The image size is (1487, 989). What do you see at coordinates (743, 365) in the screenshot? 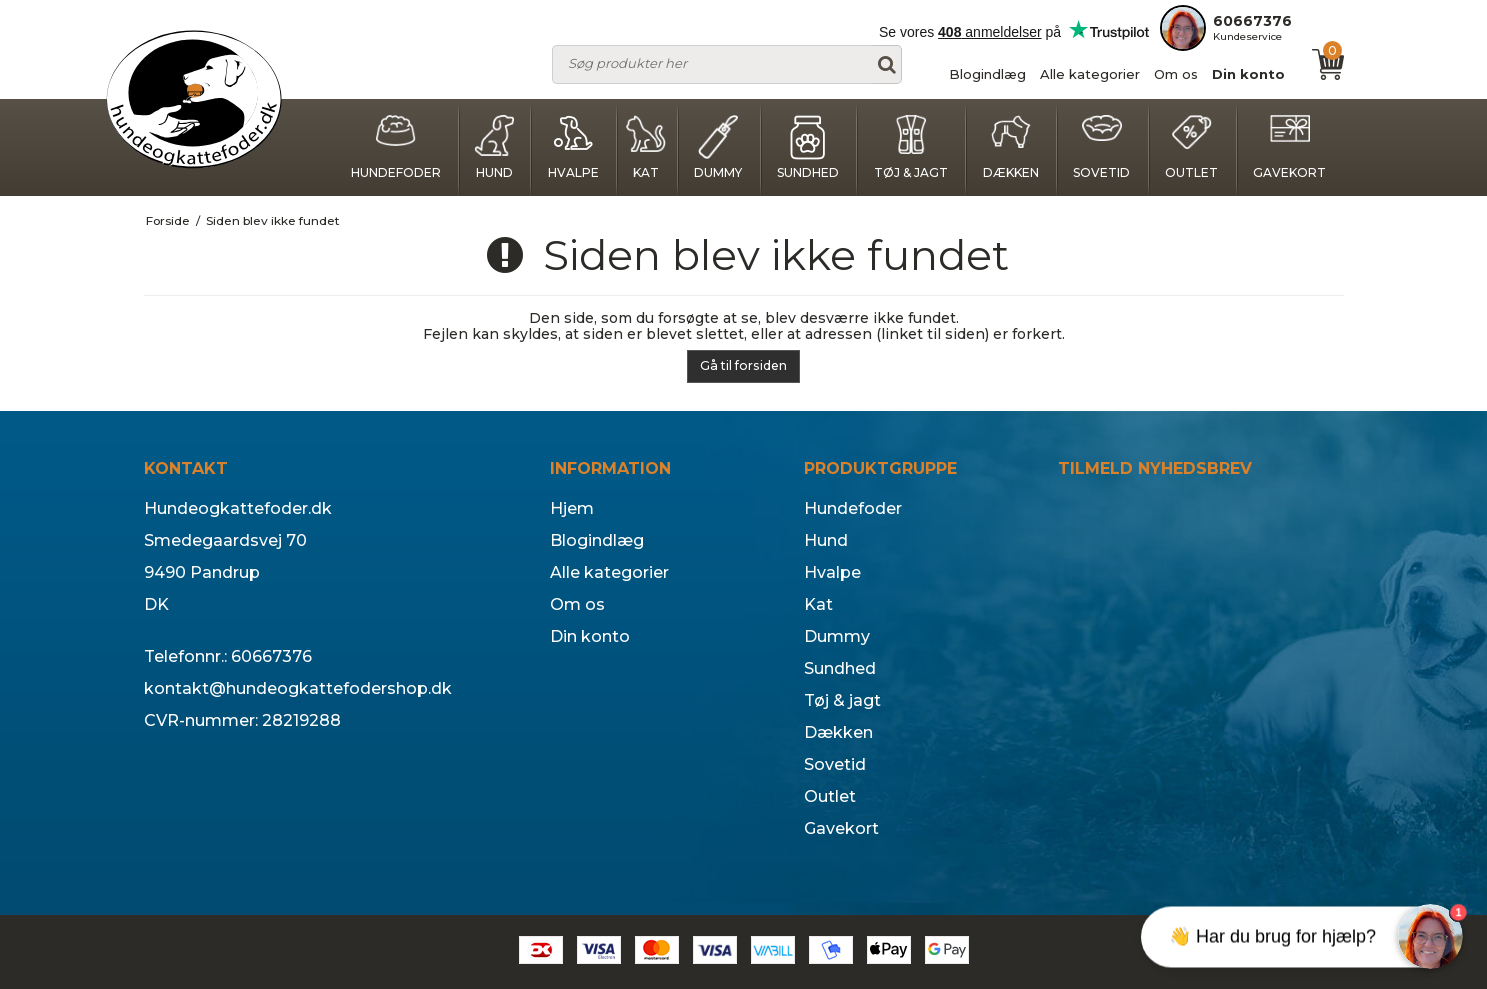
I see `Gå til forsiden` at bounding box center [743, 365].